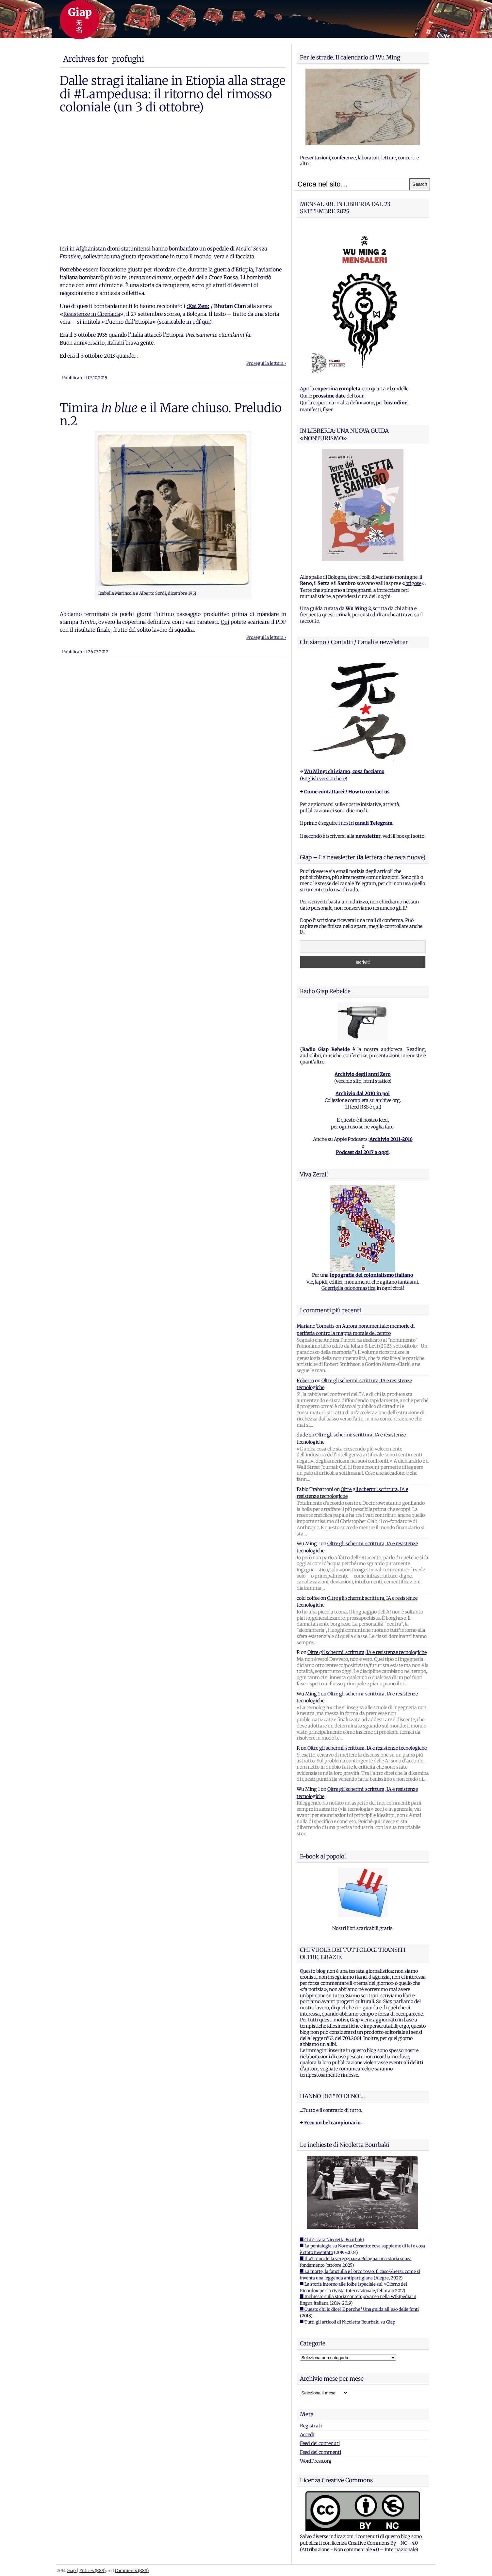 This screenshot has height=2576, width=492. Describe the element at coordinates (184, 321) in the screenshot. I see `scaricabile in pdf qui` at that location.